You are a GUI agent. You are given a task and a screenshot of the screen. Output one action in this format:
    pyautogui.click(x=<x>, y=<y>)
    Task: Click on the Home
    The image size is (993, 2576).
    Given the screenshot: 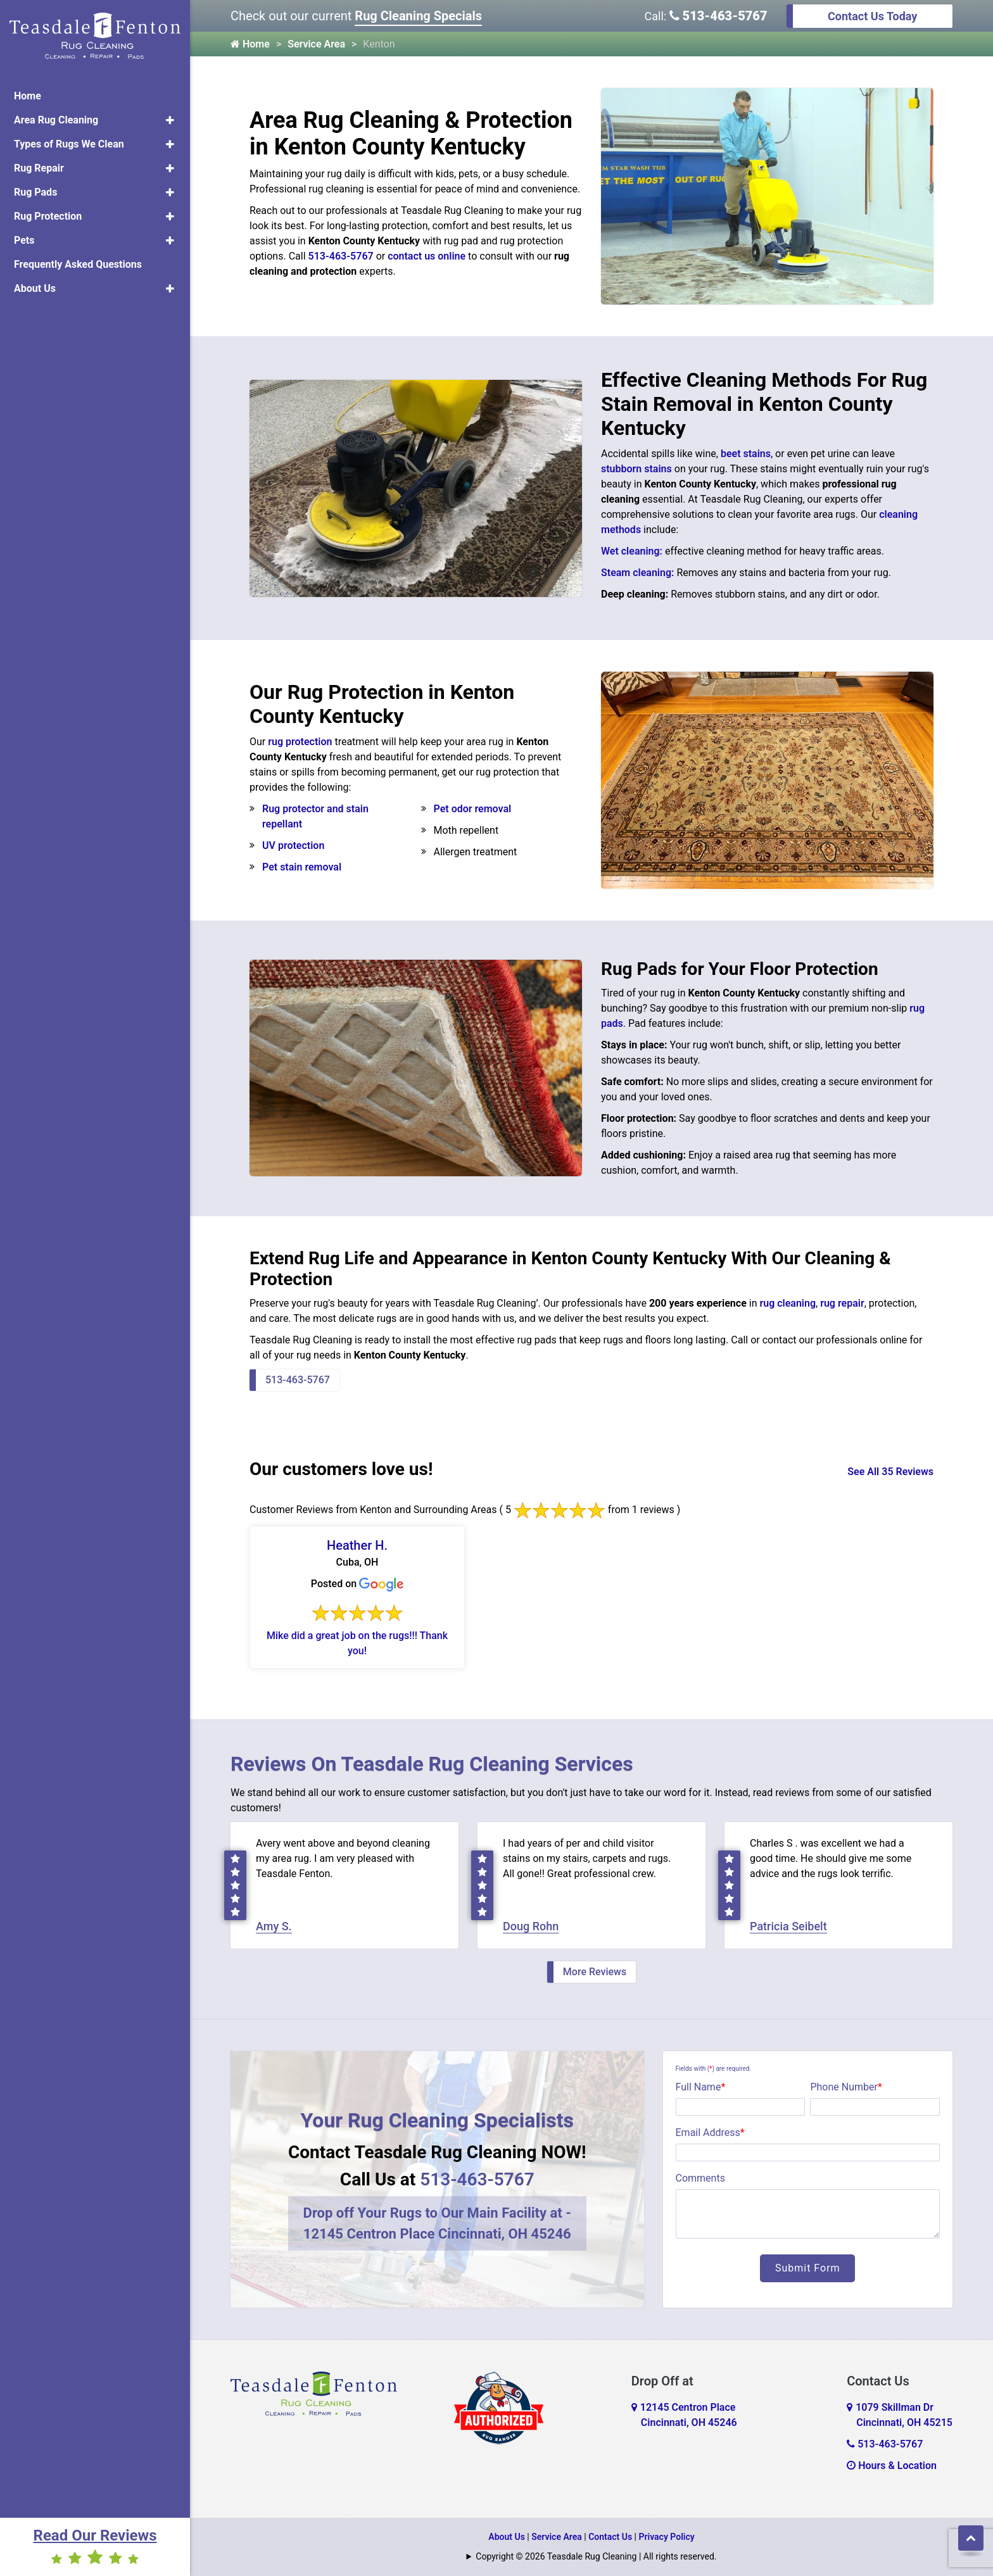 What is the action you would take?
    pyautogui.click(x=27, y=96)
    